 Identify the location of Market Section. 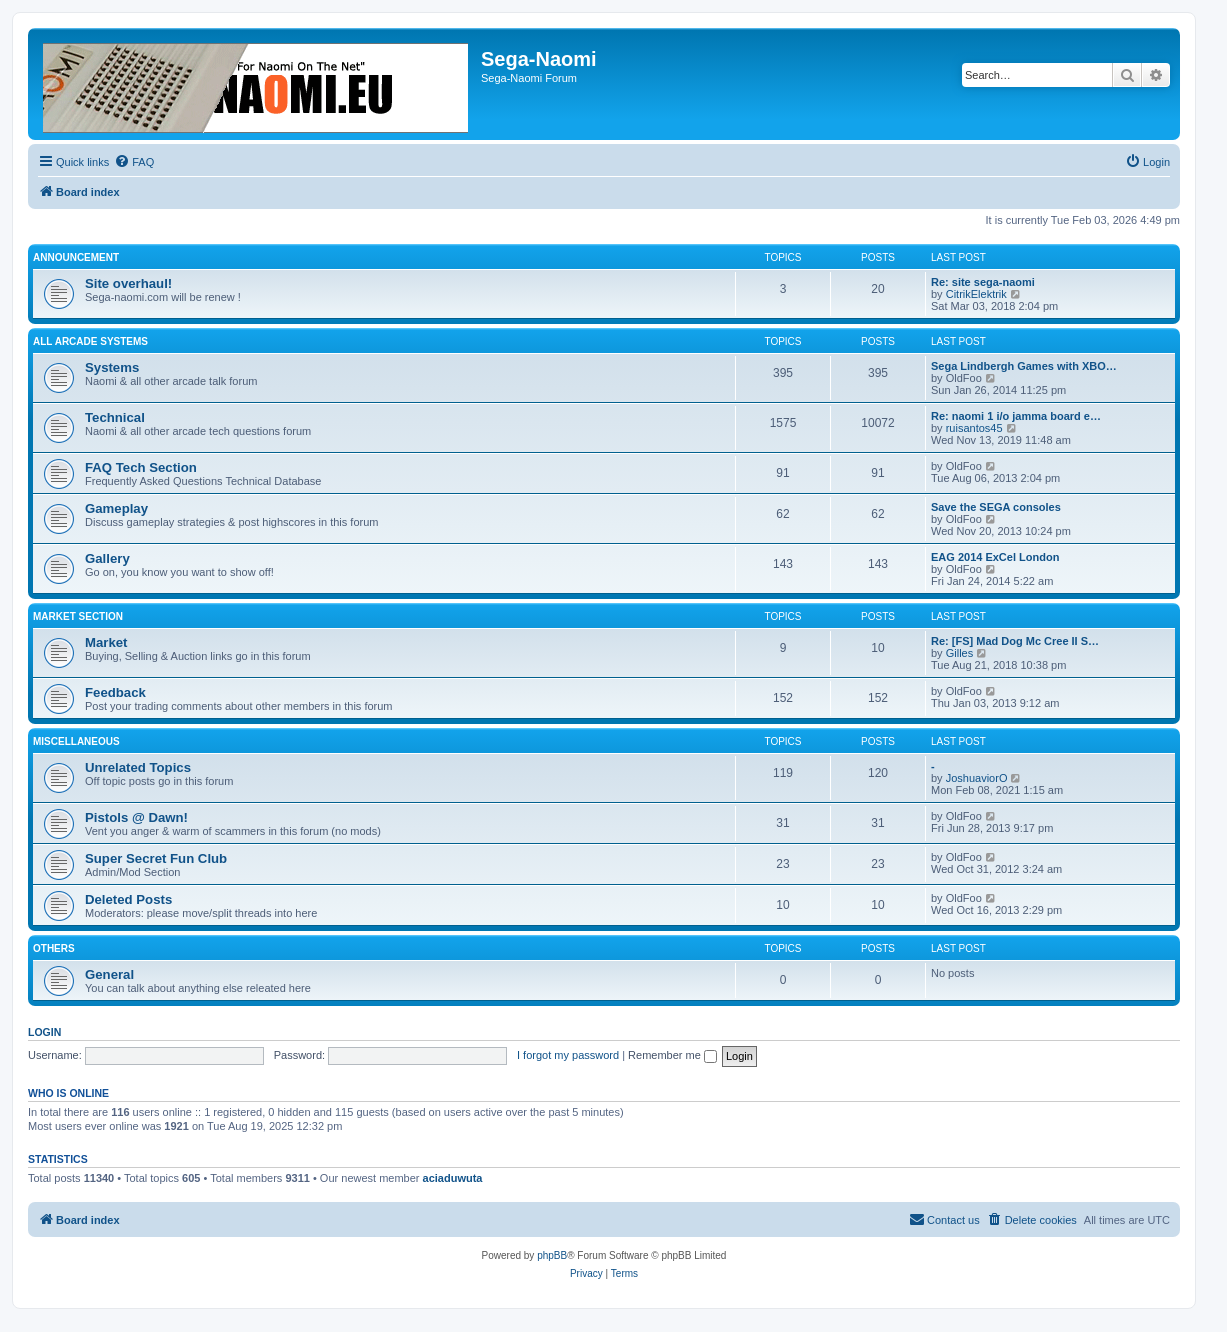
(78, 616).